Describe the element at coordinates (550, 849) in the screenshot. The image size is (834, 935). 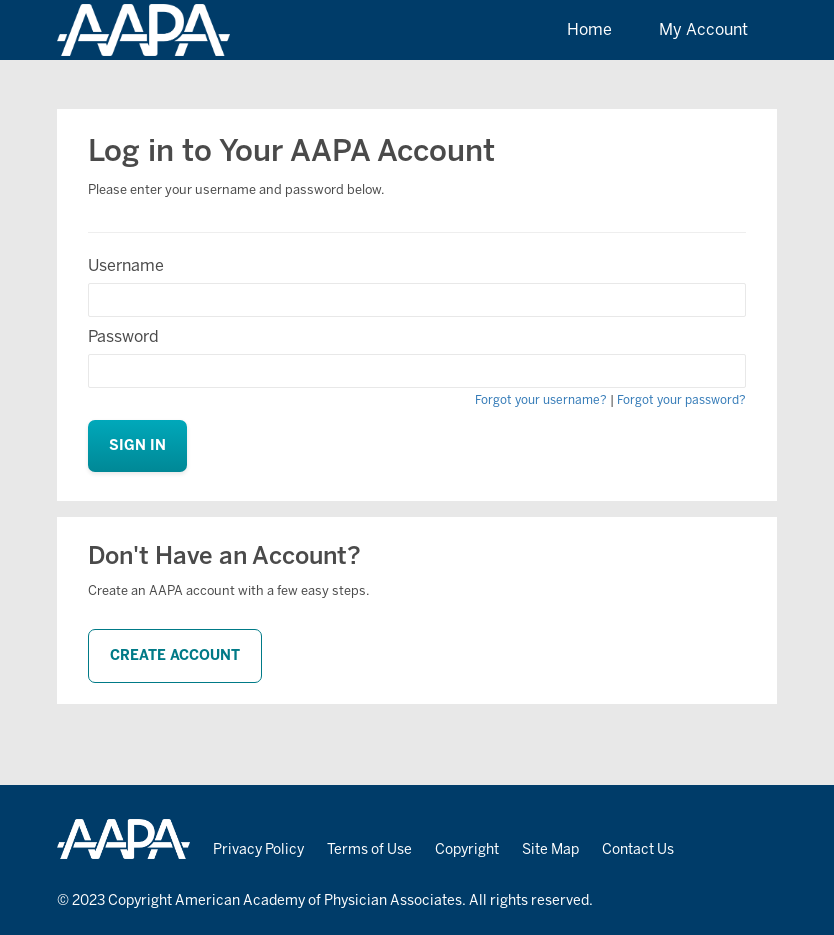
I see `Site Map` at that location.